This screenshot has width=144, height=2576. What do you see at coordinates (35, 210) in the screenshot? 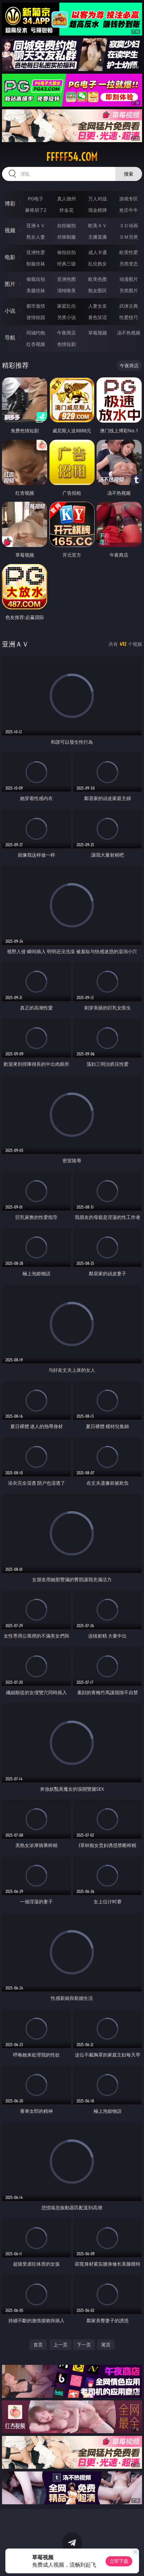
I see `麻将胡了2` at bounding box center [35, 210].